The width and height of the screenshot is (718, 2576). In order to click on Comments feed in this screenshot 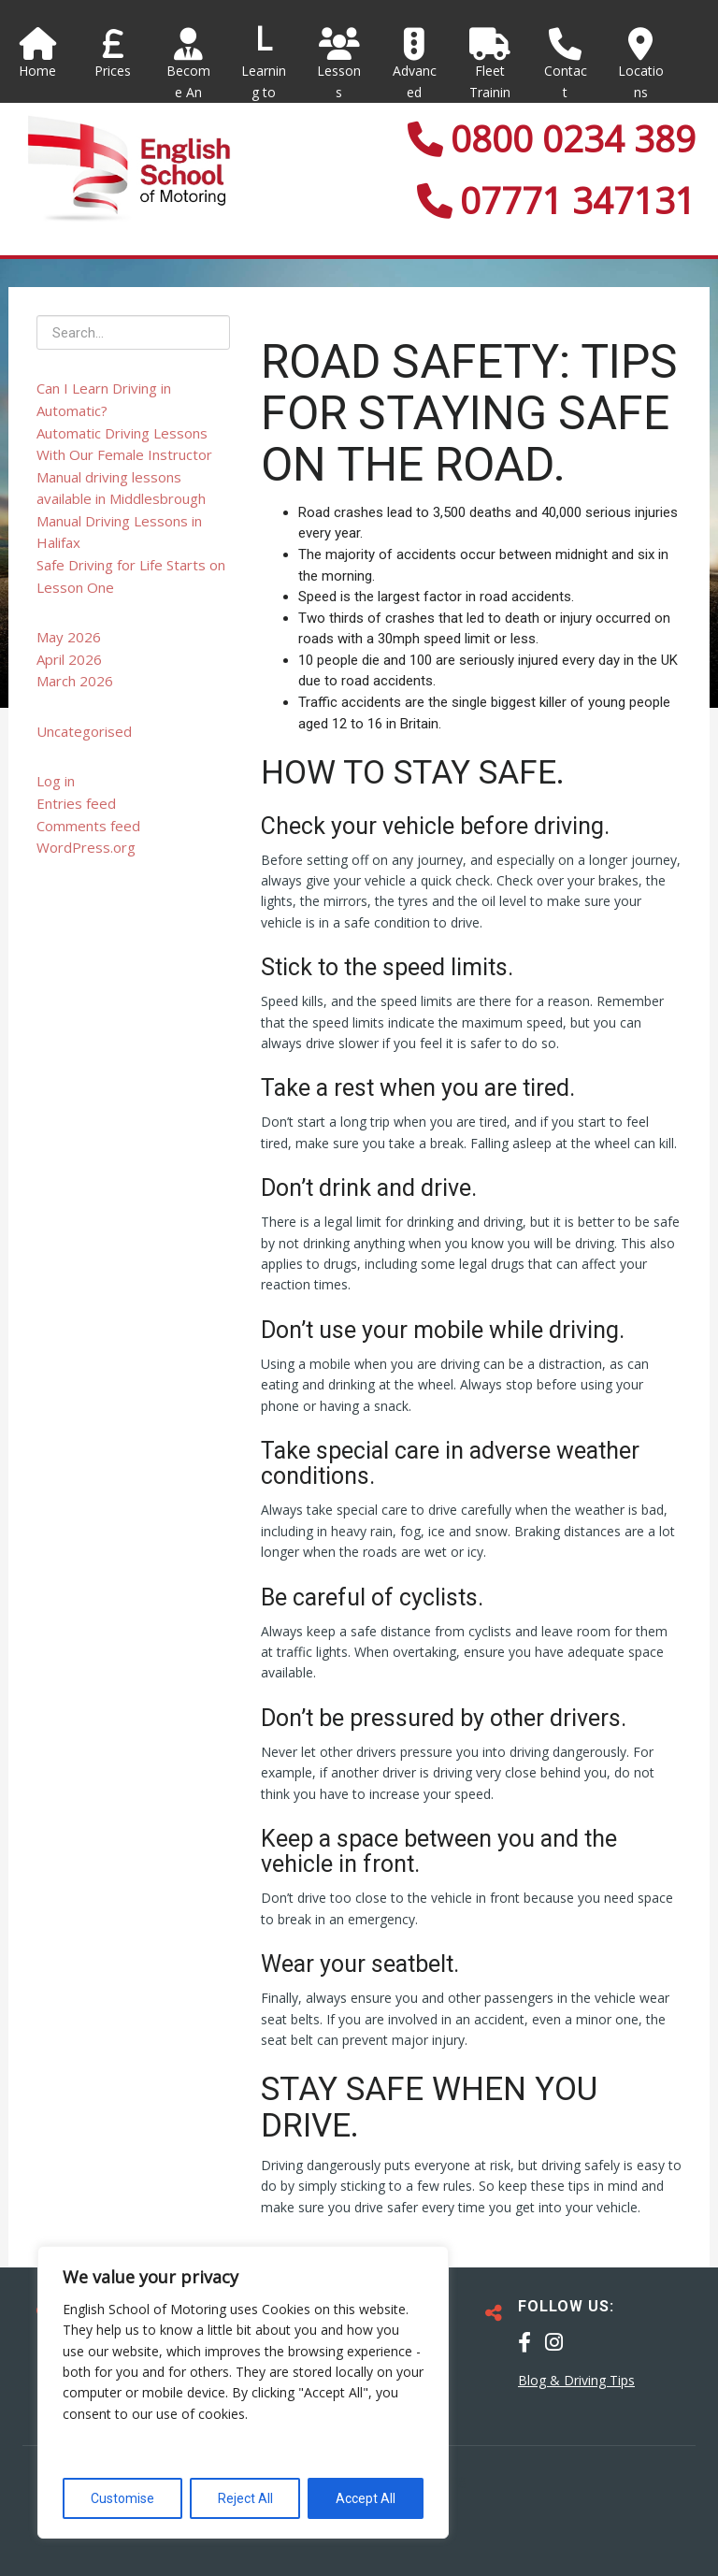, I will do `click(88, 825)`.